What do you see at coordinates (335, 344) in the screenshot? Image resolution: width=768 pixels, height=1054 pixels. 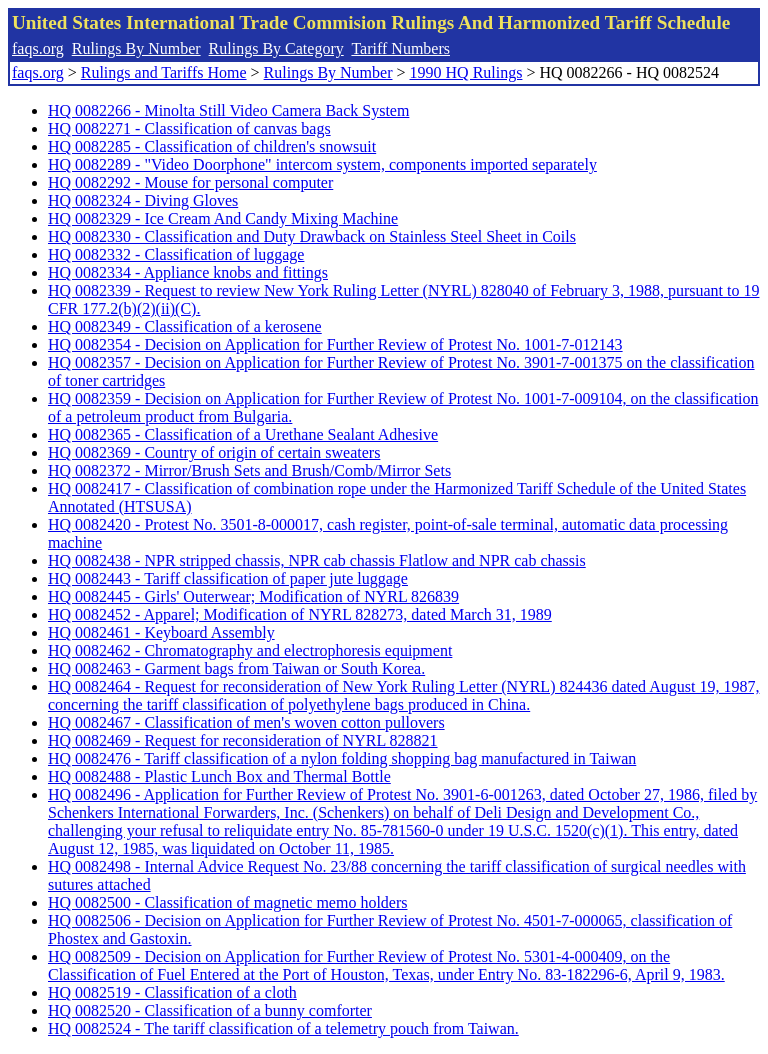 I see `HQ 0082354 - Decision on Application for Further Review of Protest No. 1001-7-012143` at bounding box center [335, 344].